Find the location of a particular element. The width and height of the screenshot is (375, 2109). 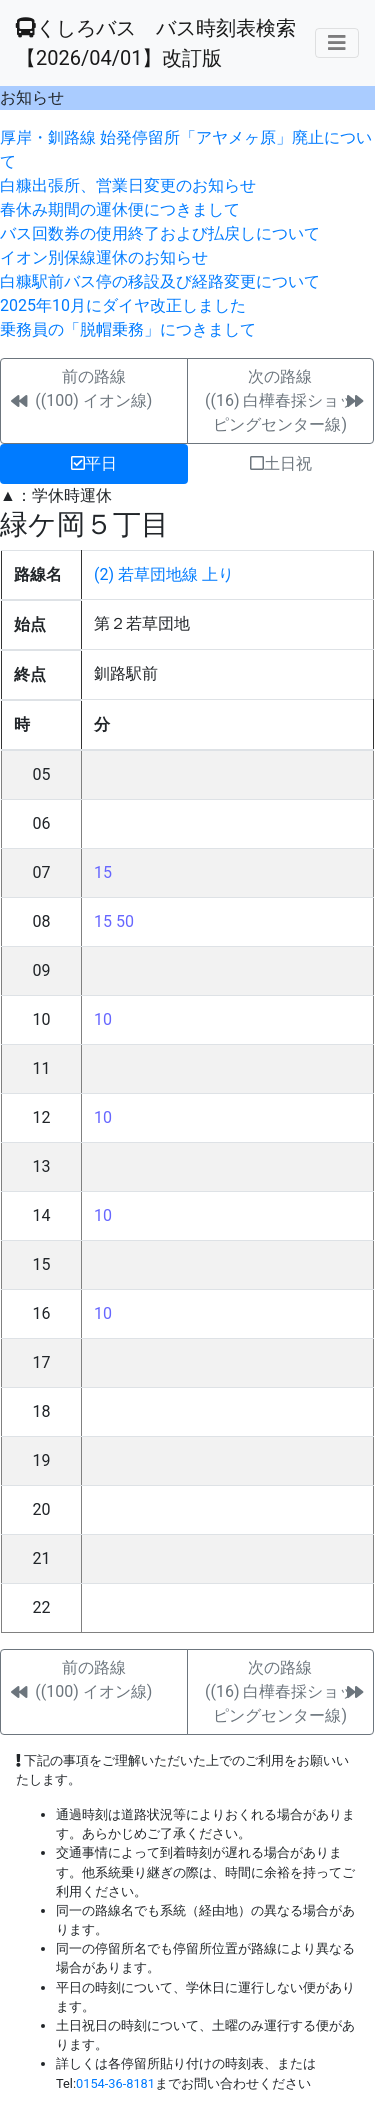

乗務員の「脱帽乗務」につきまして is located at coordinates (128, 329).